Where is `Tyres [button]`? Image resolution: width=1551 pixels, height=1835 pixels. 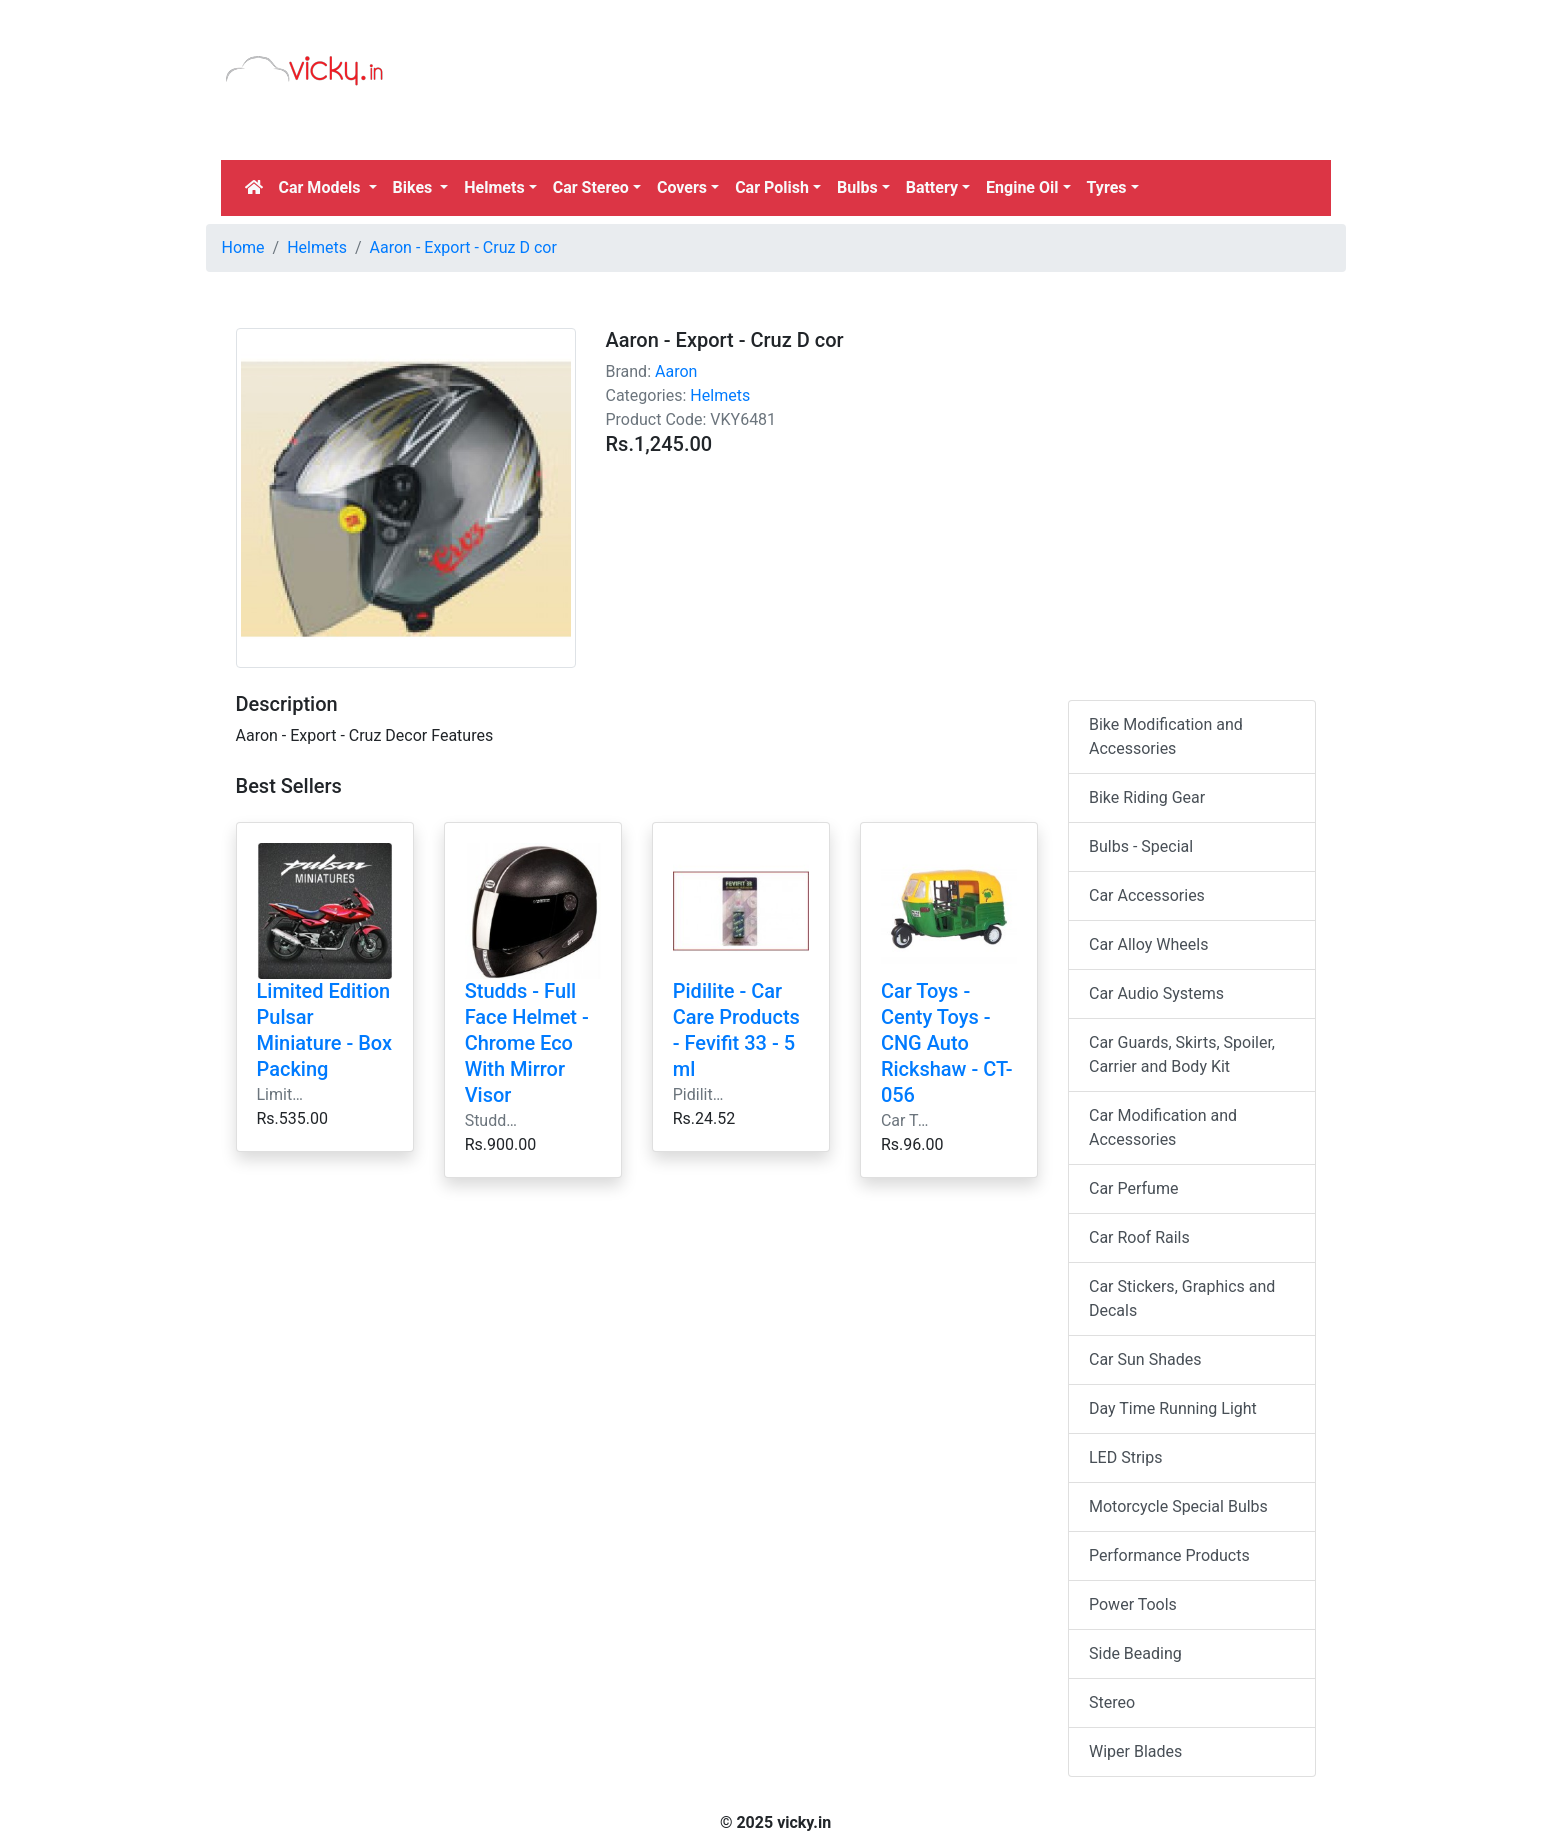
Tyres [button] is located at coordinates (1107, 187).